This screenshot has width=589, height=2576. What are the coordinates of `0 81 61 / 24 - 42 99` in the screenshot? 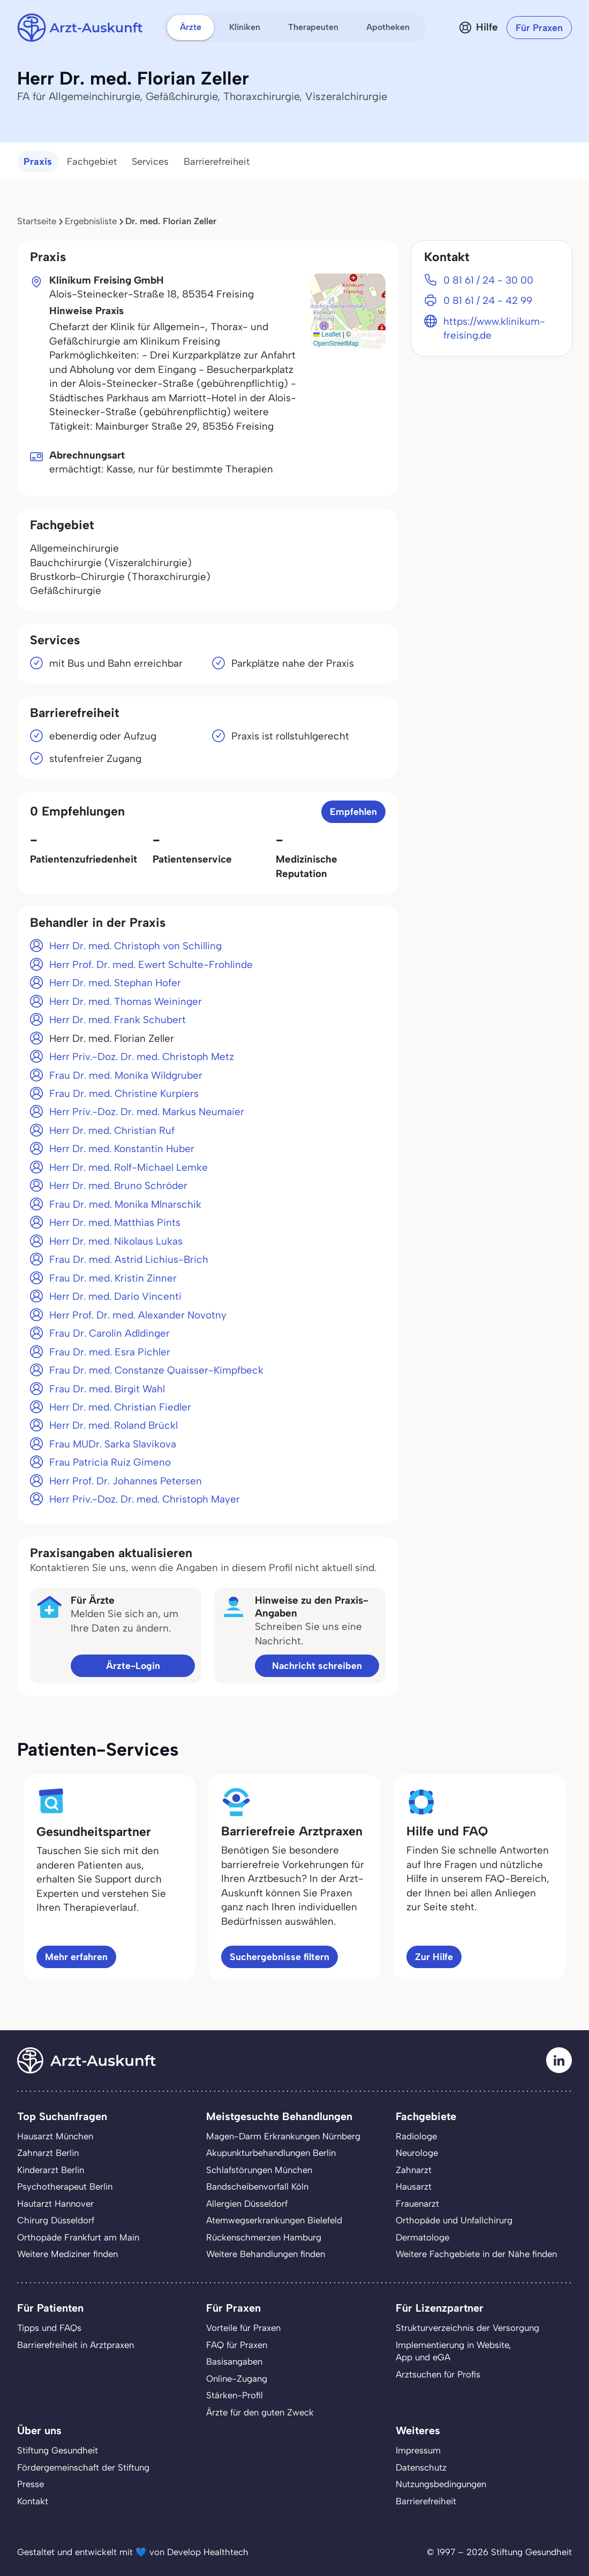 It's located at (487, 300).